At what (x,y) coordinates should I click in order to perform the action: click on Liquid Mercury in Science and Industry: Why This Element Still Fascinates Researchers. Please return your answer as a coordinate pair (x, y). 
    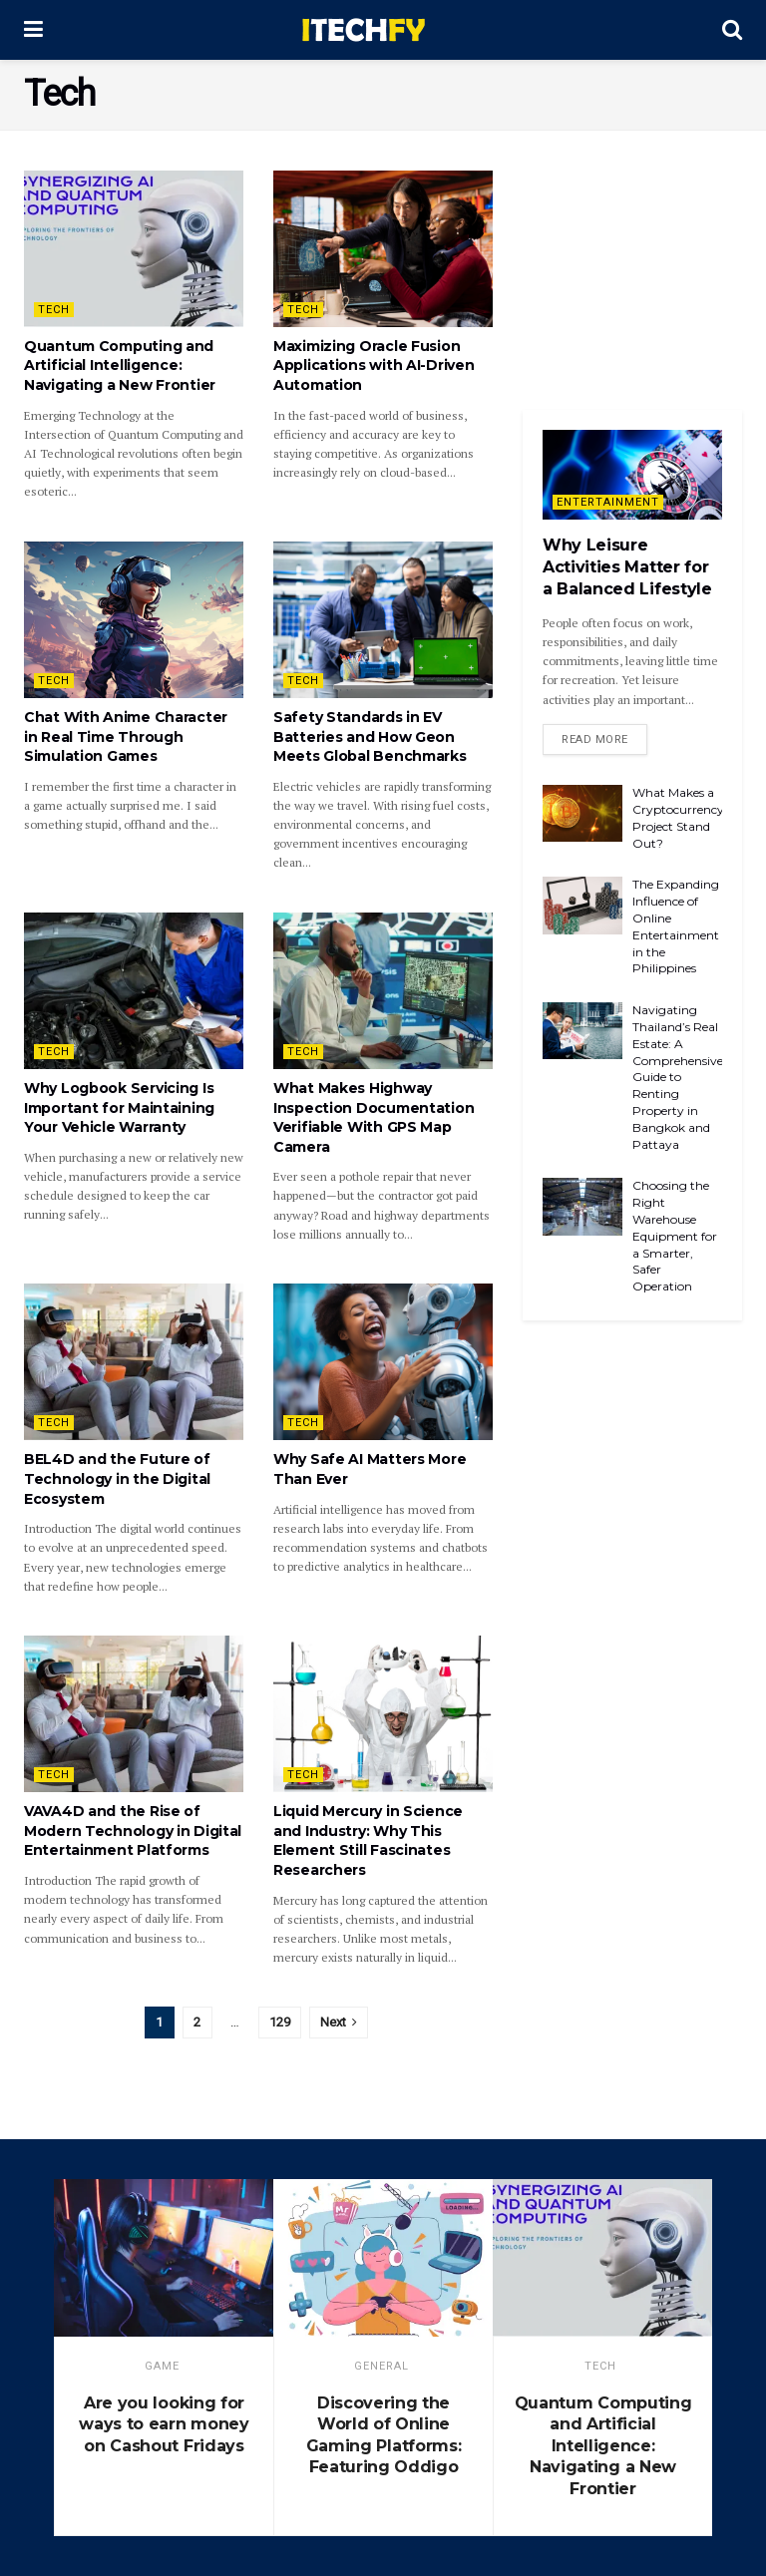
    Looking at the image, I should click on (368, 1840).